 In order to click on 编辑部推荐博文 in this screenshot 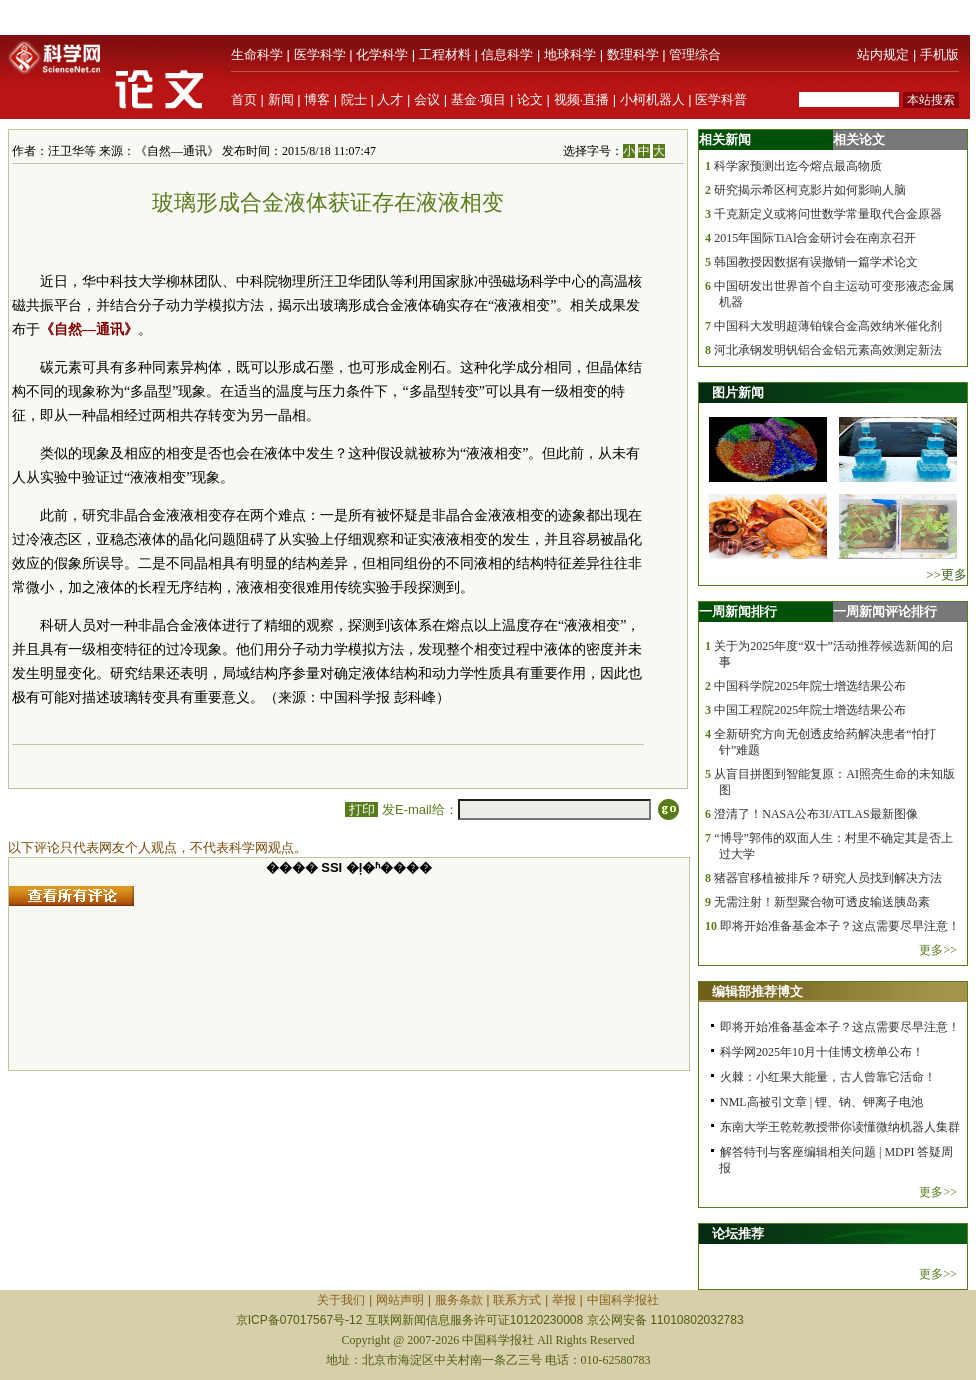, I will do `click(757, 991)`.